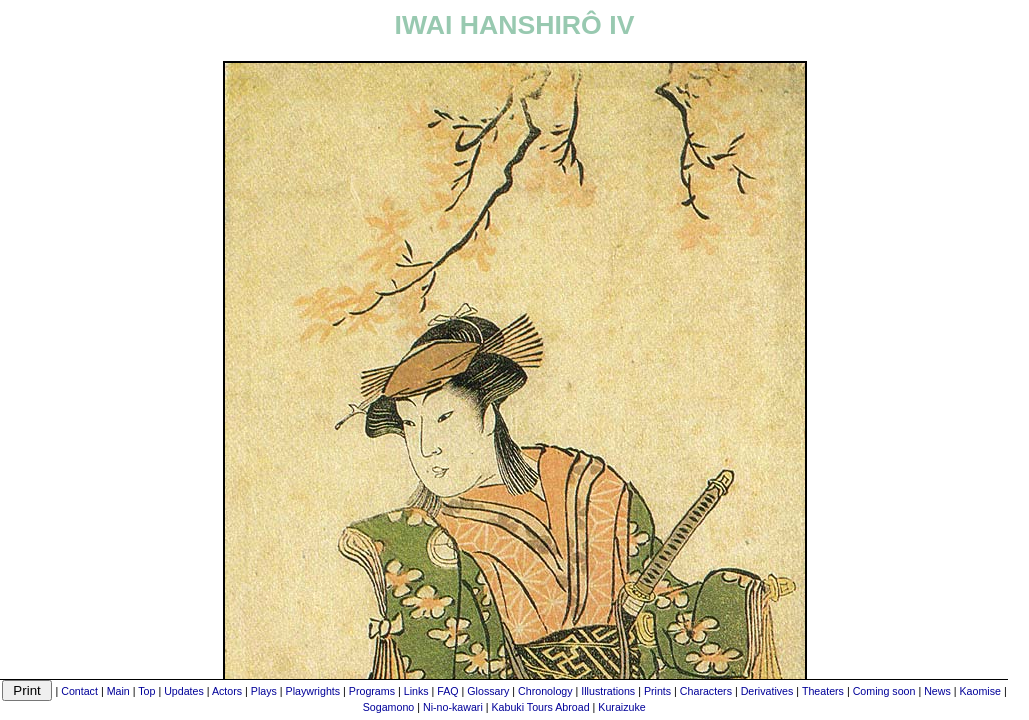 Image resolution: width=1029 pixels, height=720 pixels. I want to click on FAQ, so click(447, 691).